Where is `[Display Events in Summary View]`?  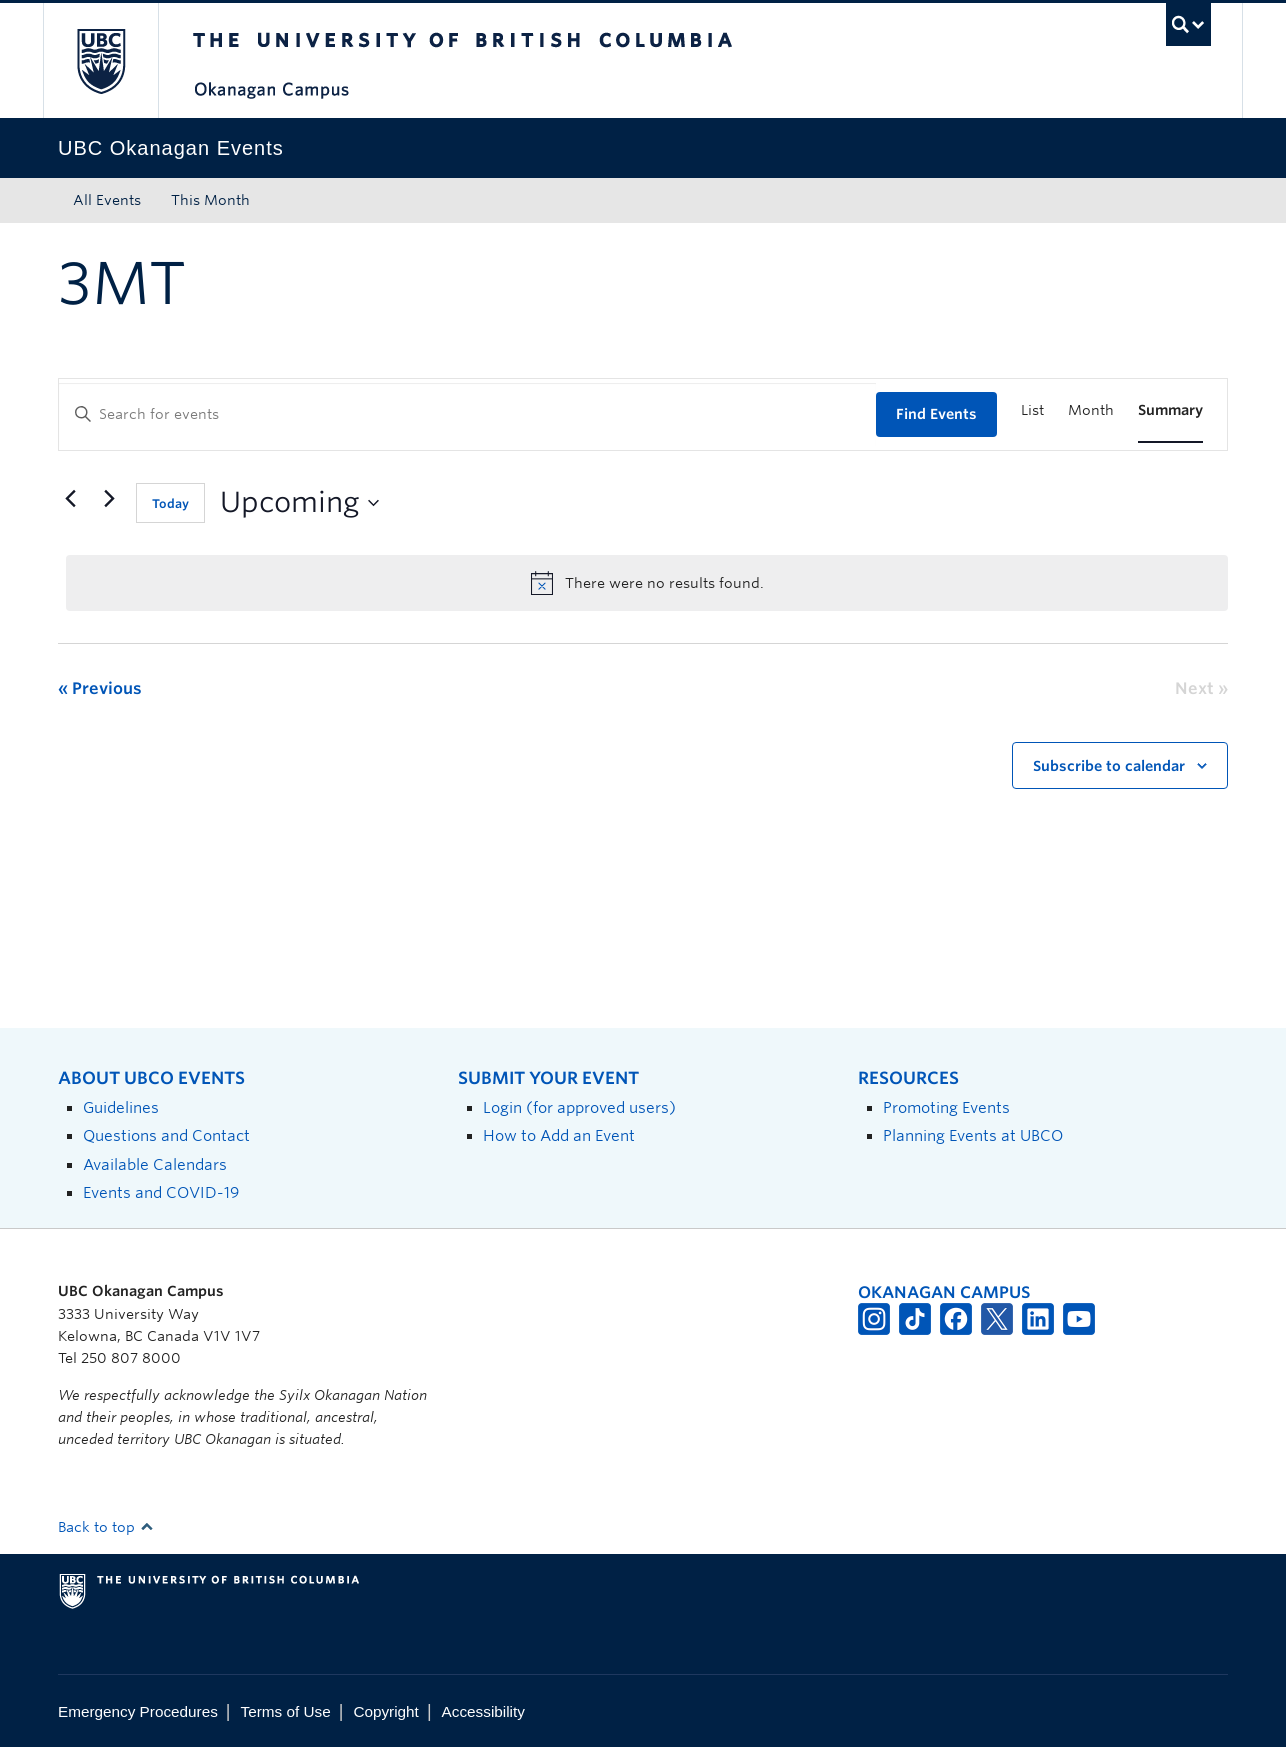
[Display Events in Summary View] is located at coordinates (1170, 410).